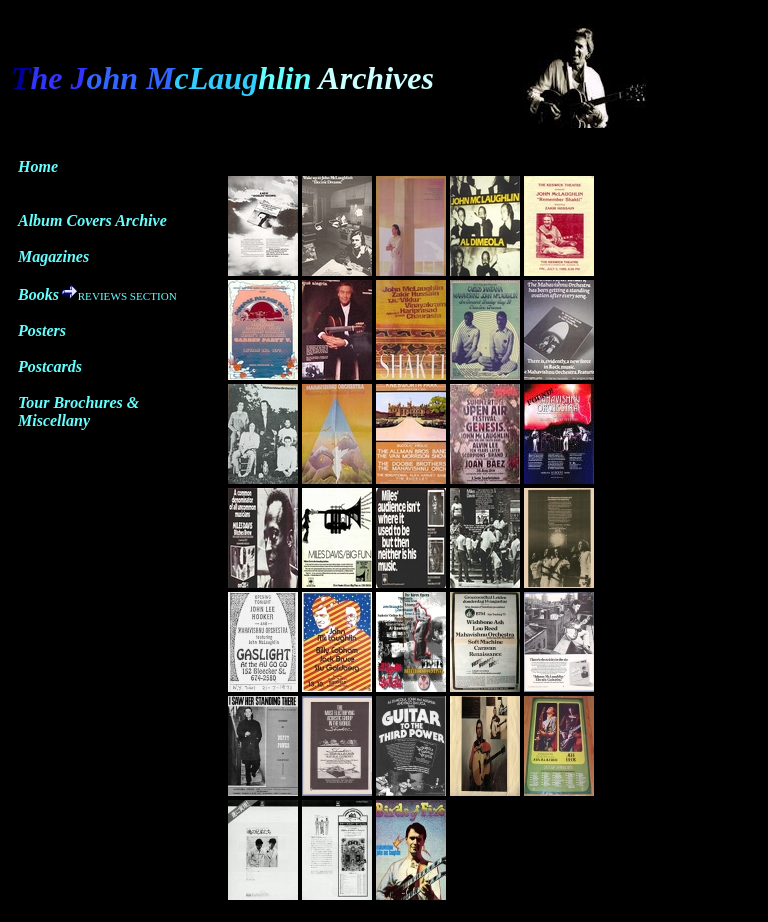 Image resolution: width=768 pixels, height=922 pixels. I want to click on Home, so click(38, 166).